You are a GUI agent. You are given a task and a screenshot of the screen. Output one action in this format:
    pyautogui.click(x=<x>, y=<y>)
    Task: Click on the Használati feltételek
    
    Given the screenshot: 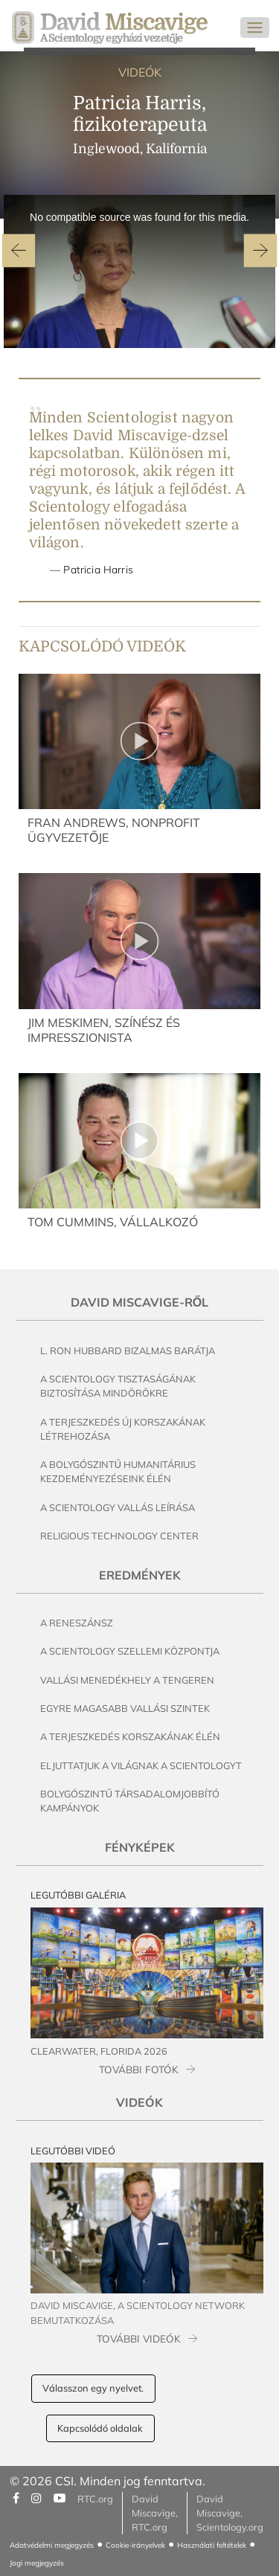 What is the action you would take?
    pyautogui.click(x=211, y=2545)
    